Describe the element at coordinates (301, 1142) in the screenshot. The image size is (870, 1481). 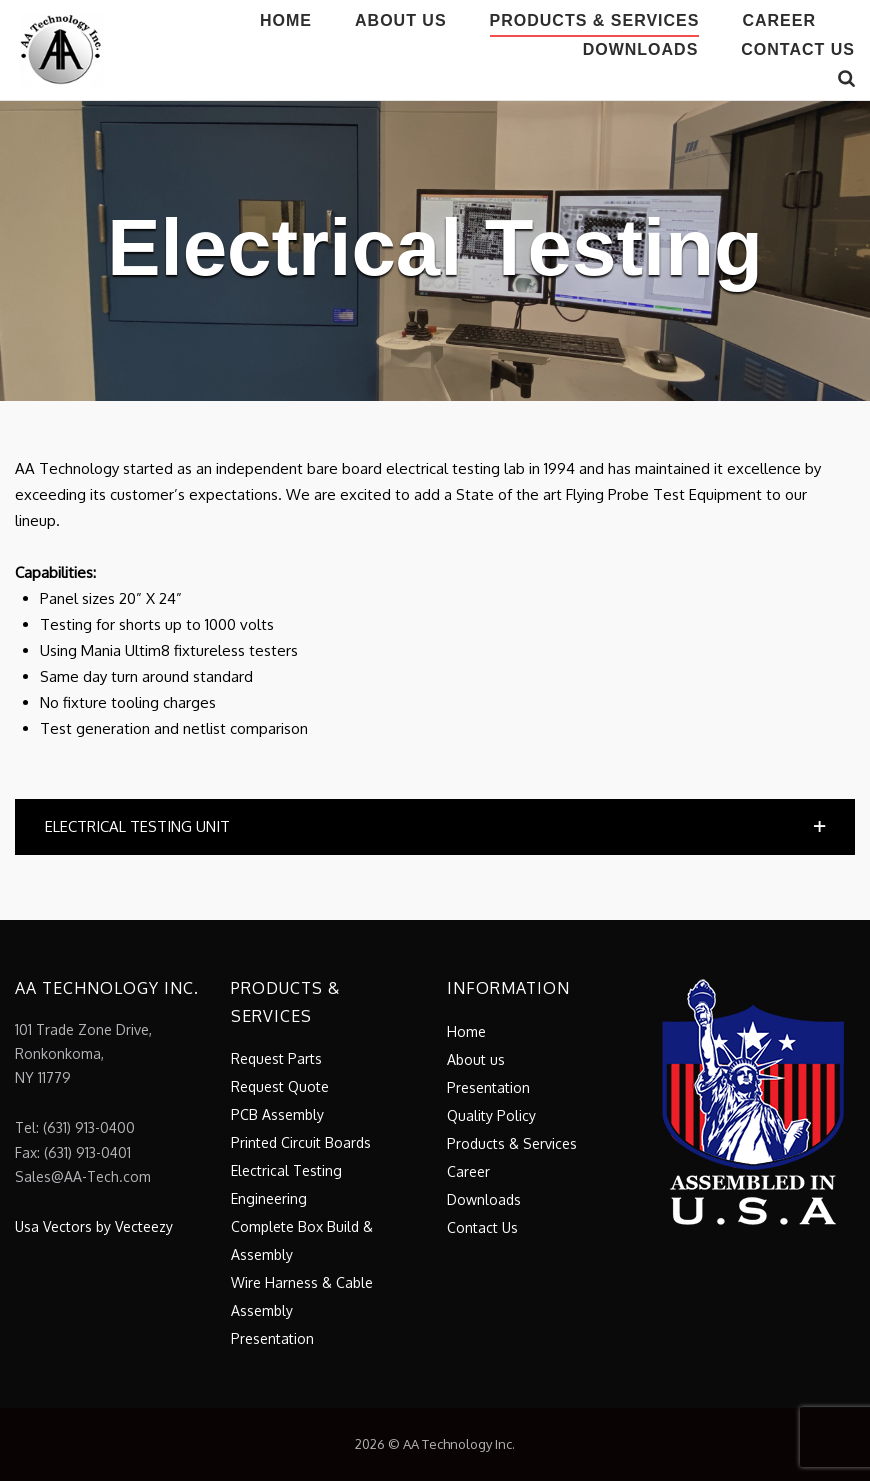
I see `Printed Circuit Boards` at that location.